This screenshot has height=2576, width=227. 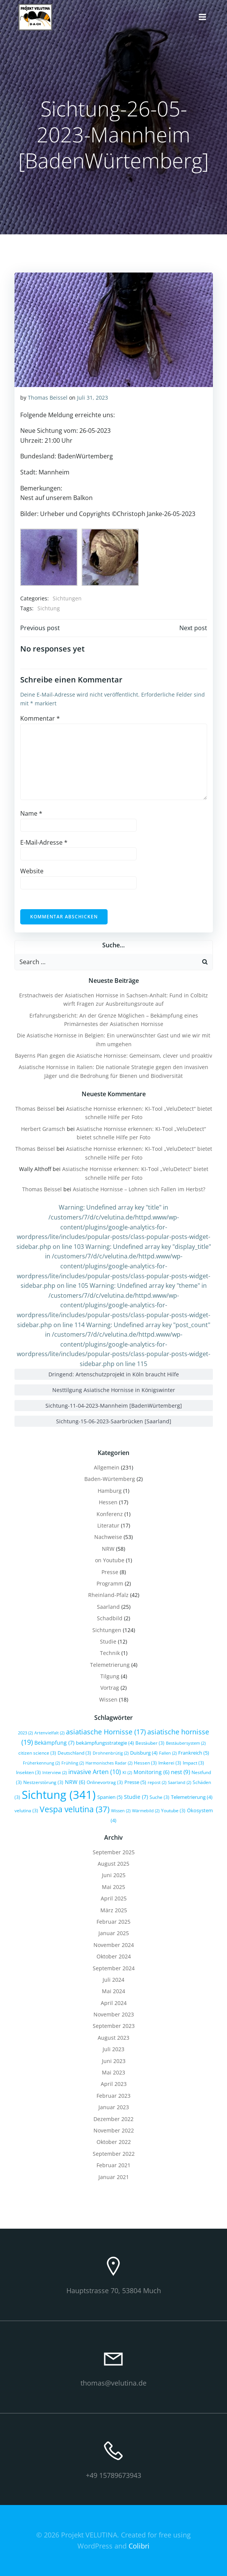 I want to click on Hessen, so click(x=108, y=1502).